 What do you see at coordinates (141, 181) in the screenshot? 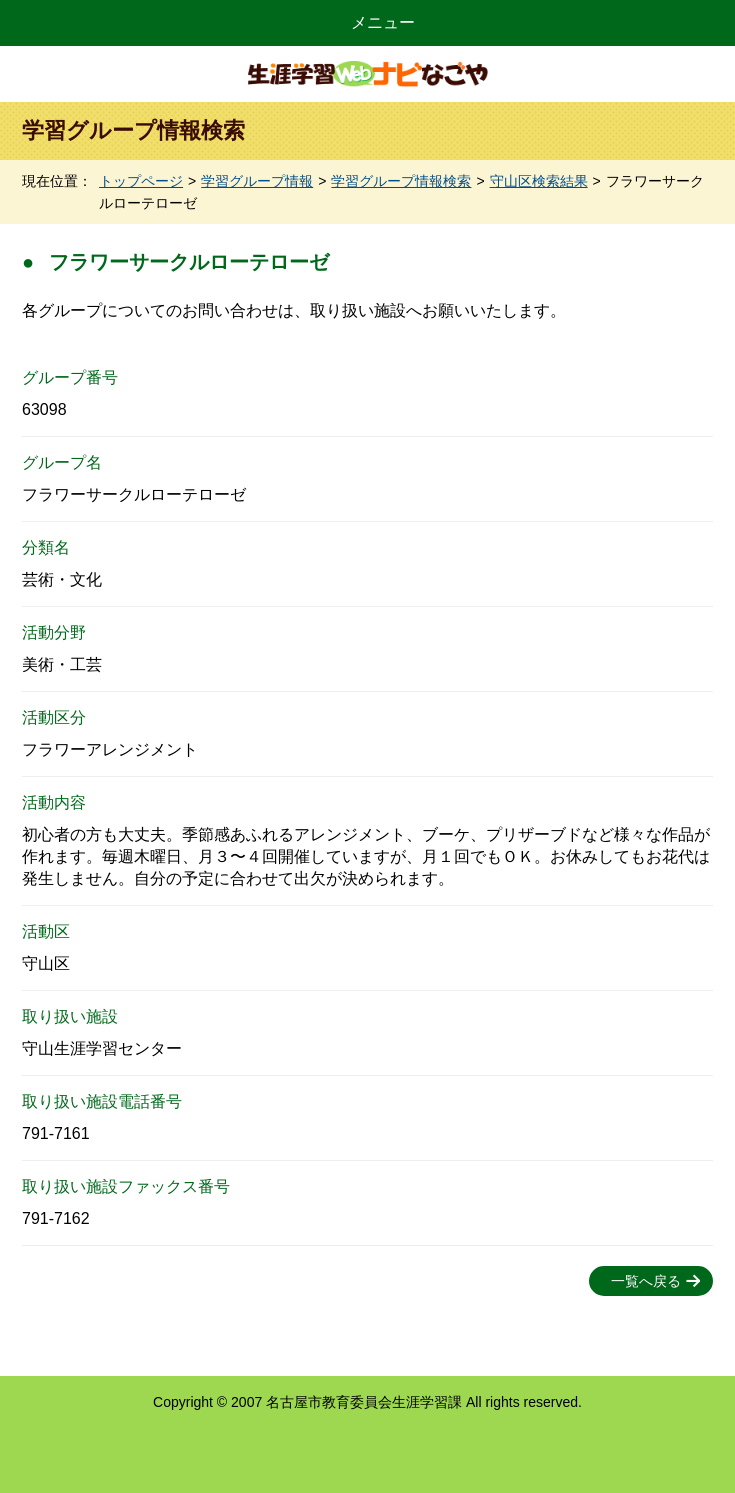
I see `トップページ` at bounding box center [141, 181].